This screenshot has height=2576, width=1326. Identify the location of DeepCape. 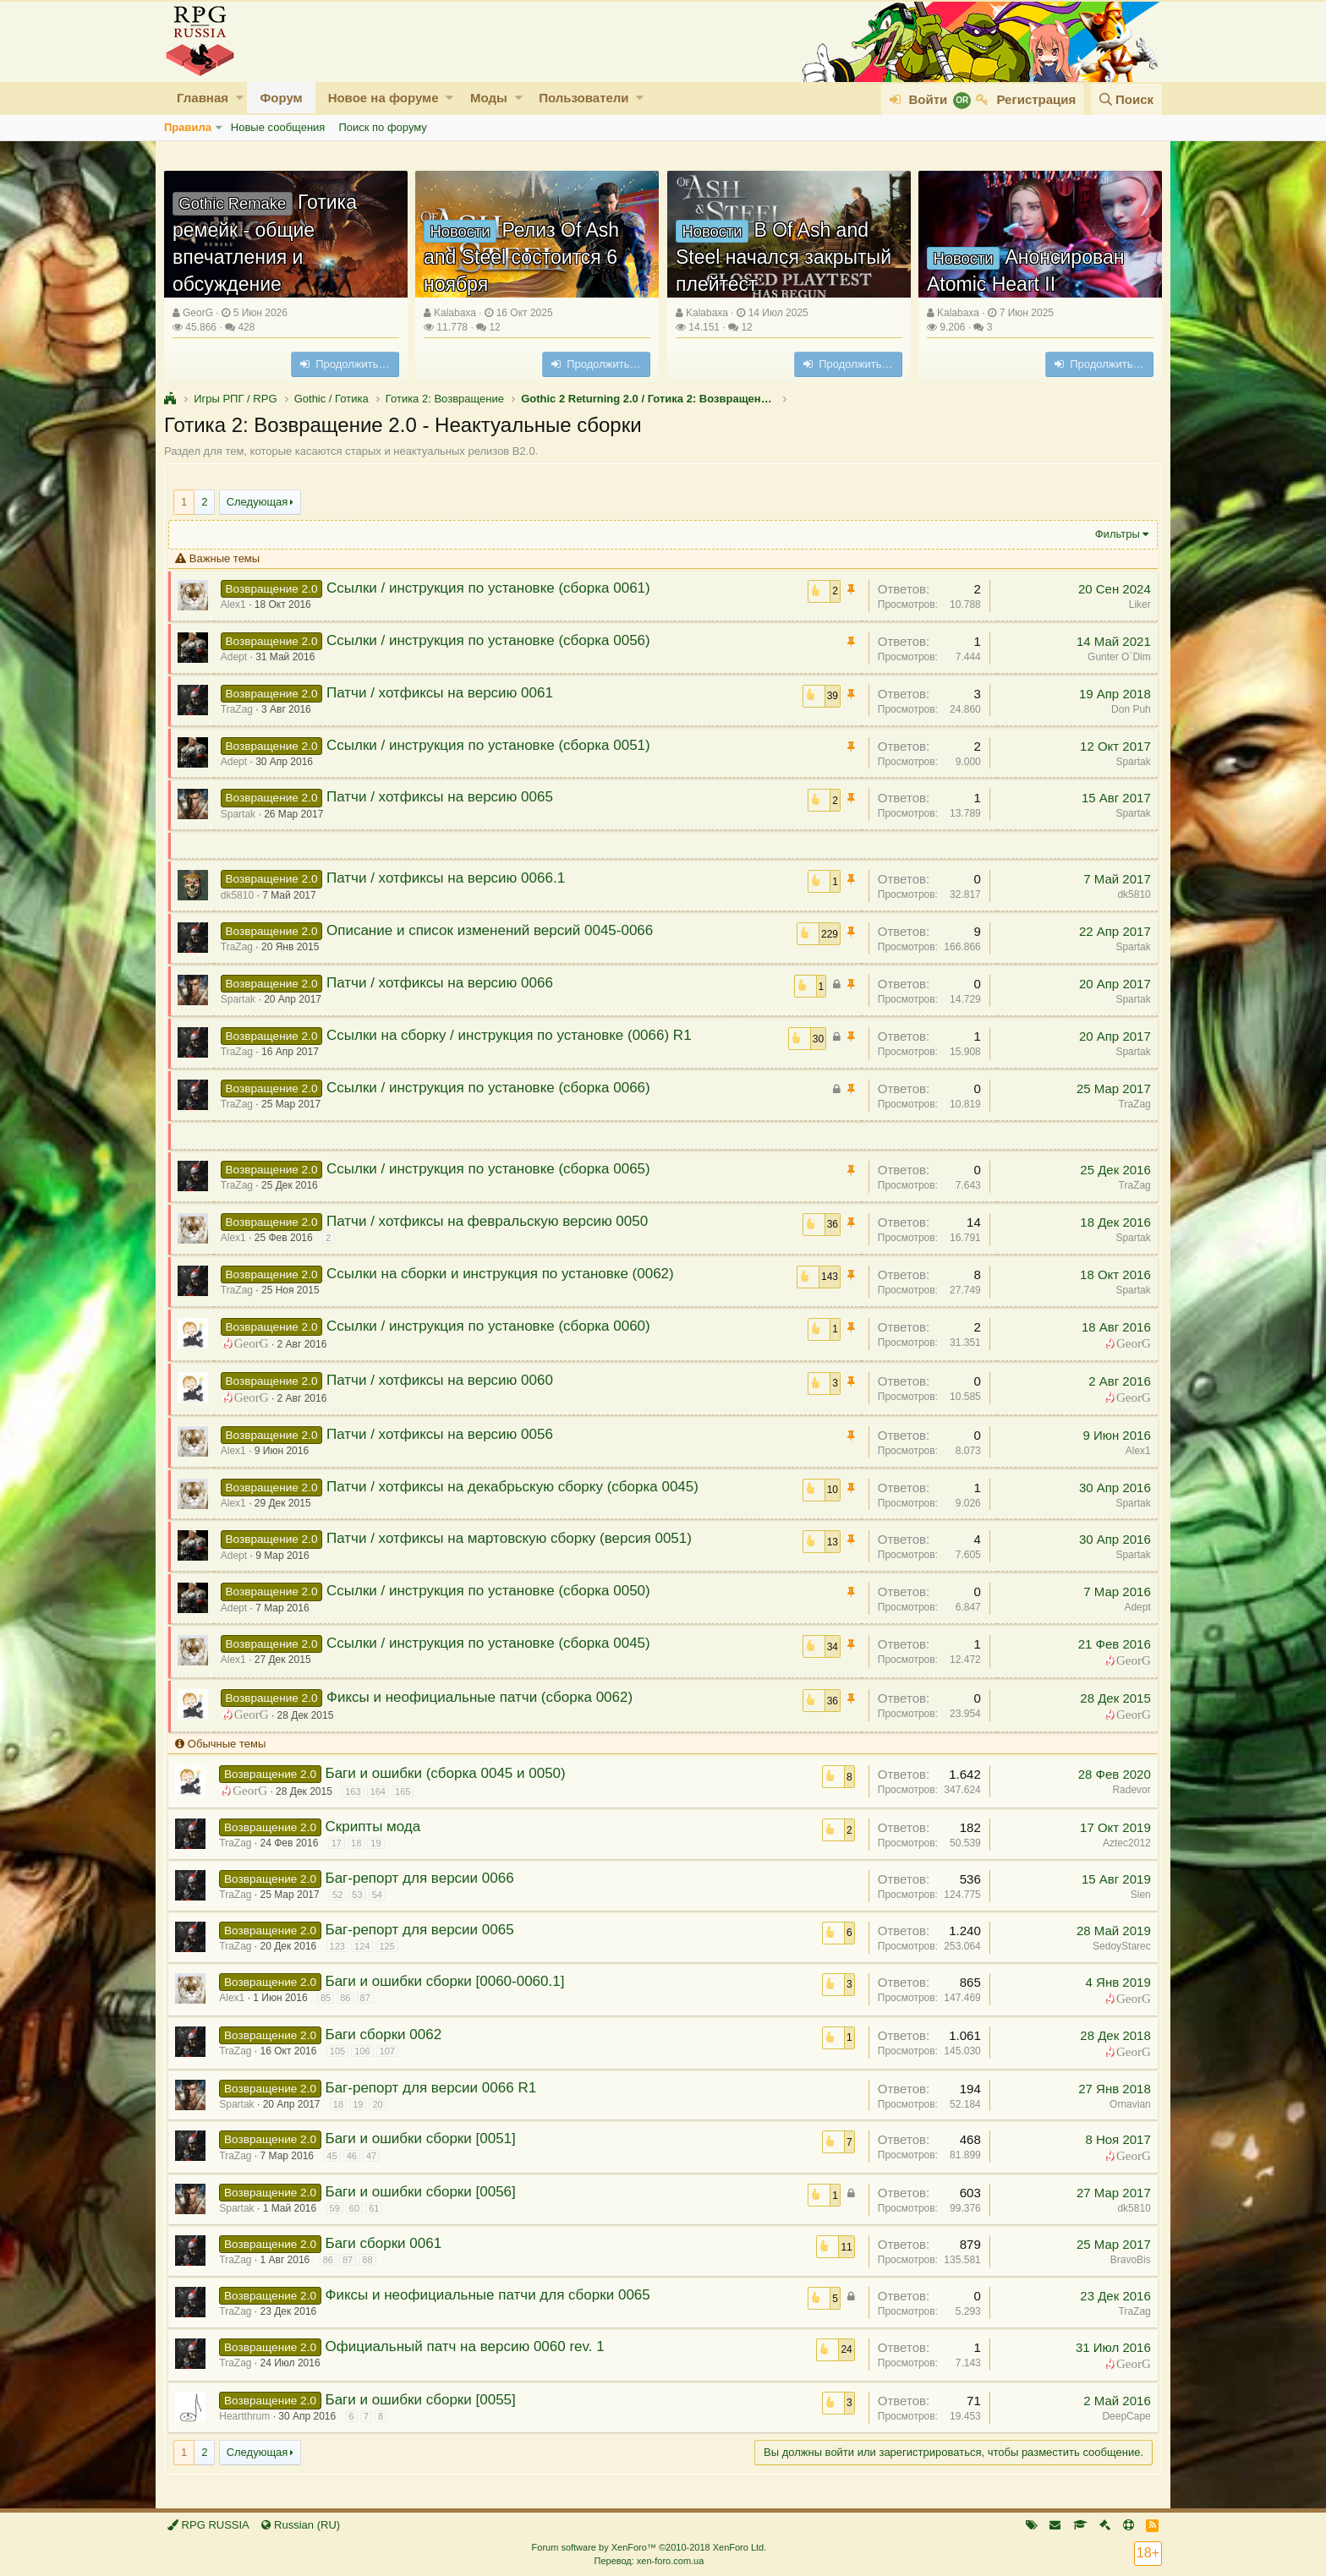
(1122, 2416).